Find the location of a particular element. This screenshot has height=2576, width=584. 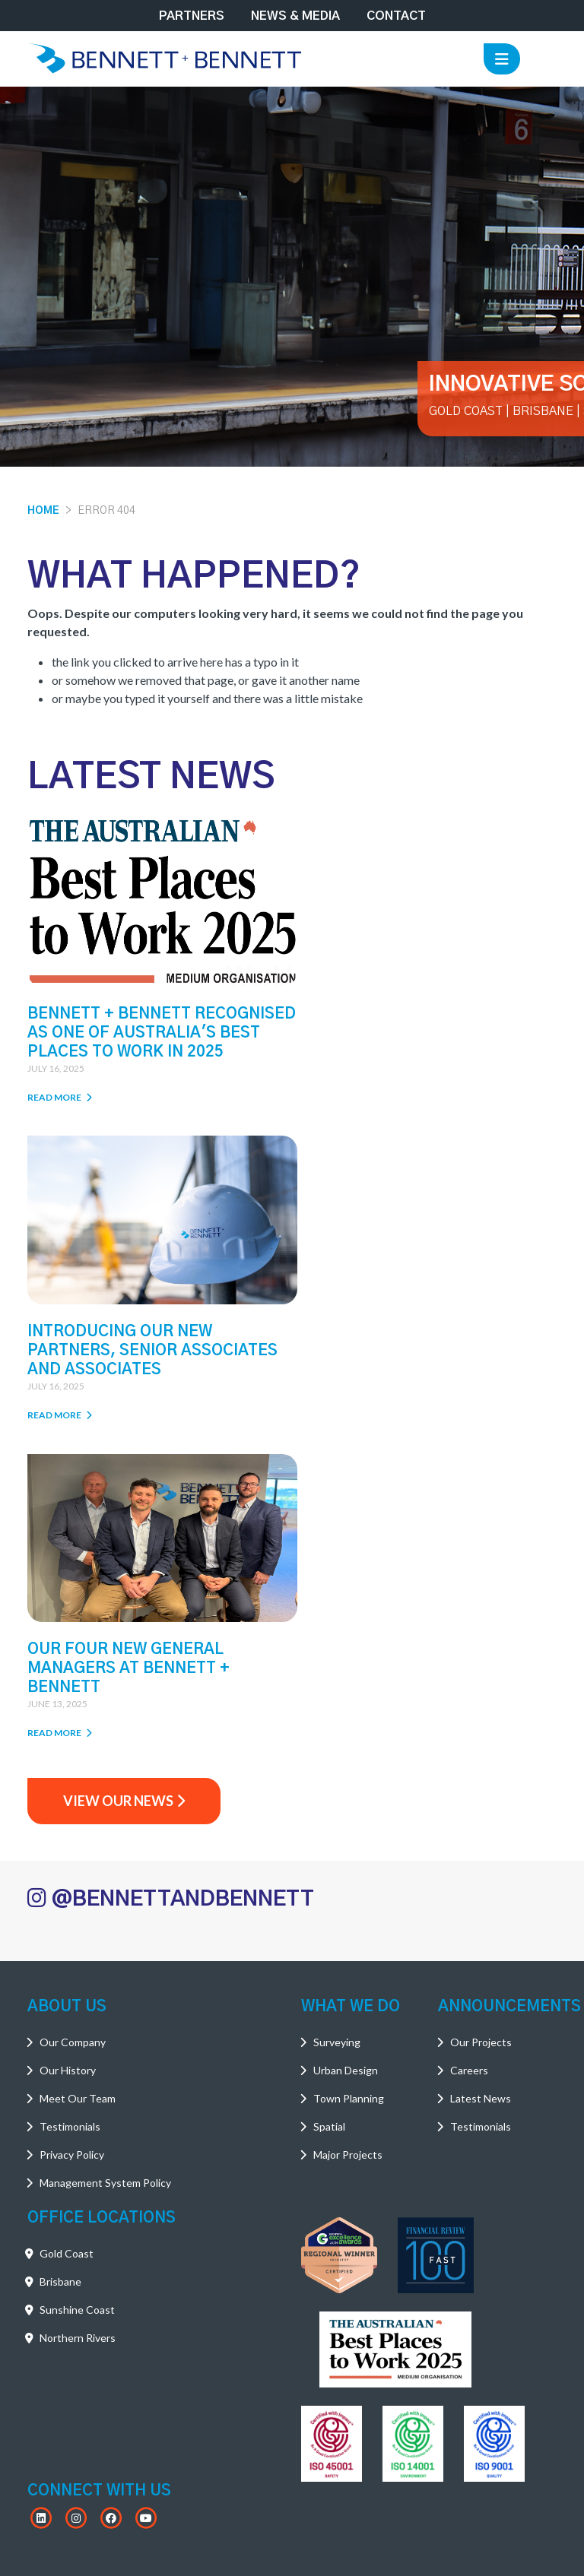

Northern Rivers is located at coordinates (78, 2021).